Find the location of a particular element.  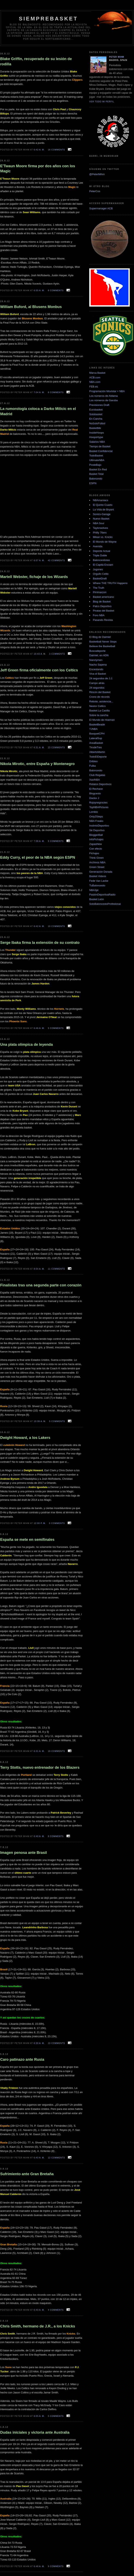

TopNBAPictures is located at coordinates (98, 807).